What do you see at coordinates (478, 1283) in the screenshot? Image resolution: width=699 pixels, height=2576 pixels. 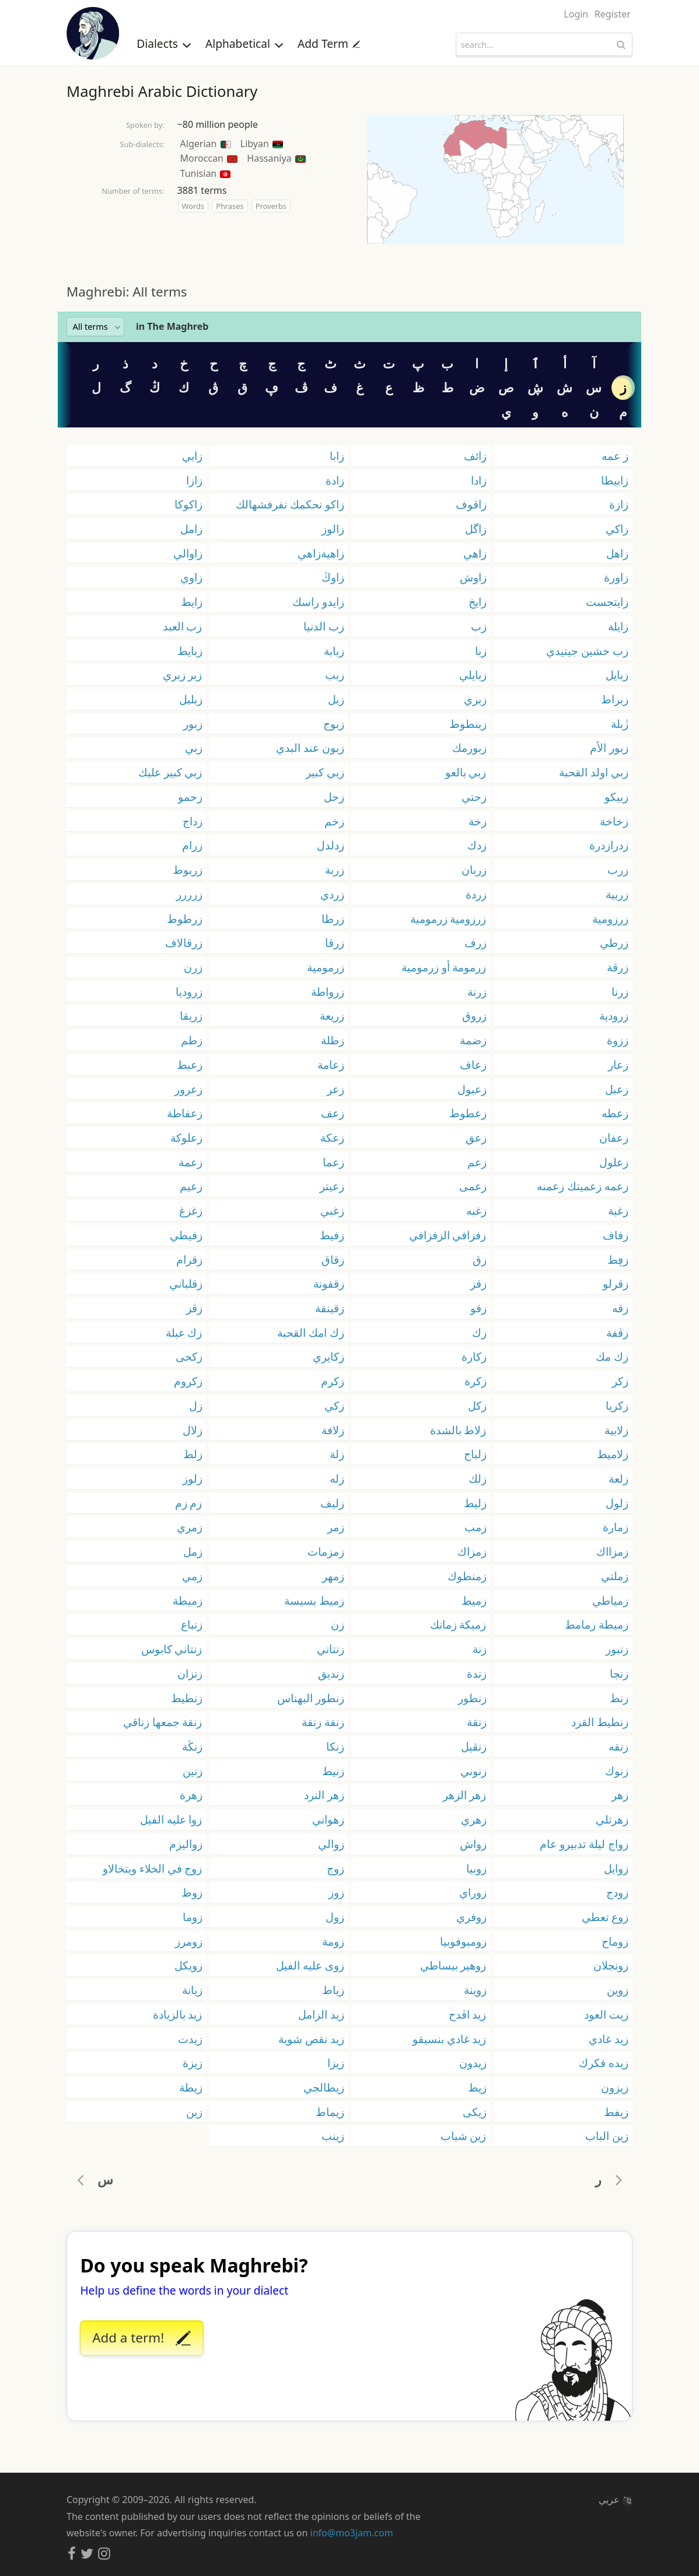 I see `زقز` at bounding box center [478, 1283].